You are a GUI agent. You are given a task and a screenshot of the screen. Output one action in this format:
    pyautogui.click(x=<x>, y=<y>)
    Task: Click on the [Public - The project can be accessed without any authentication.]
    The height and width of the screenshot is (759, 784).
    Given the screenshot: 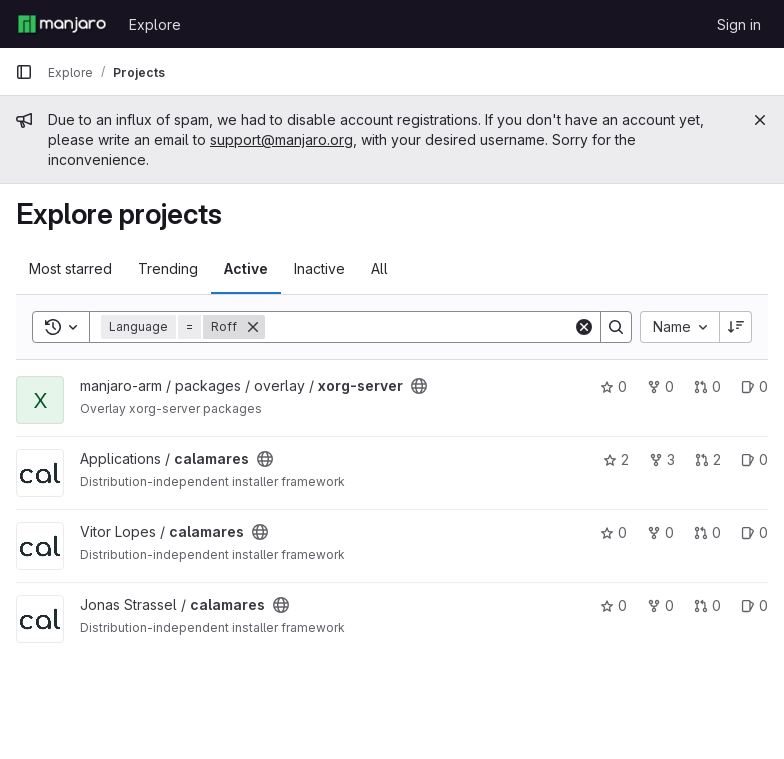 What is the action you would take?
    pyautogui.click(x=419, y=386)
    